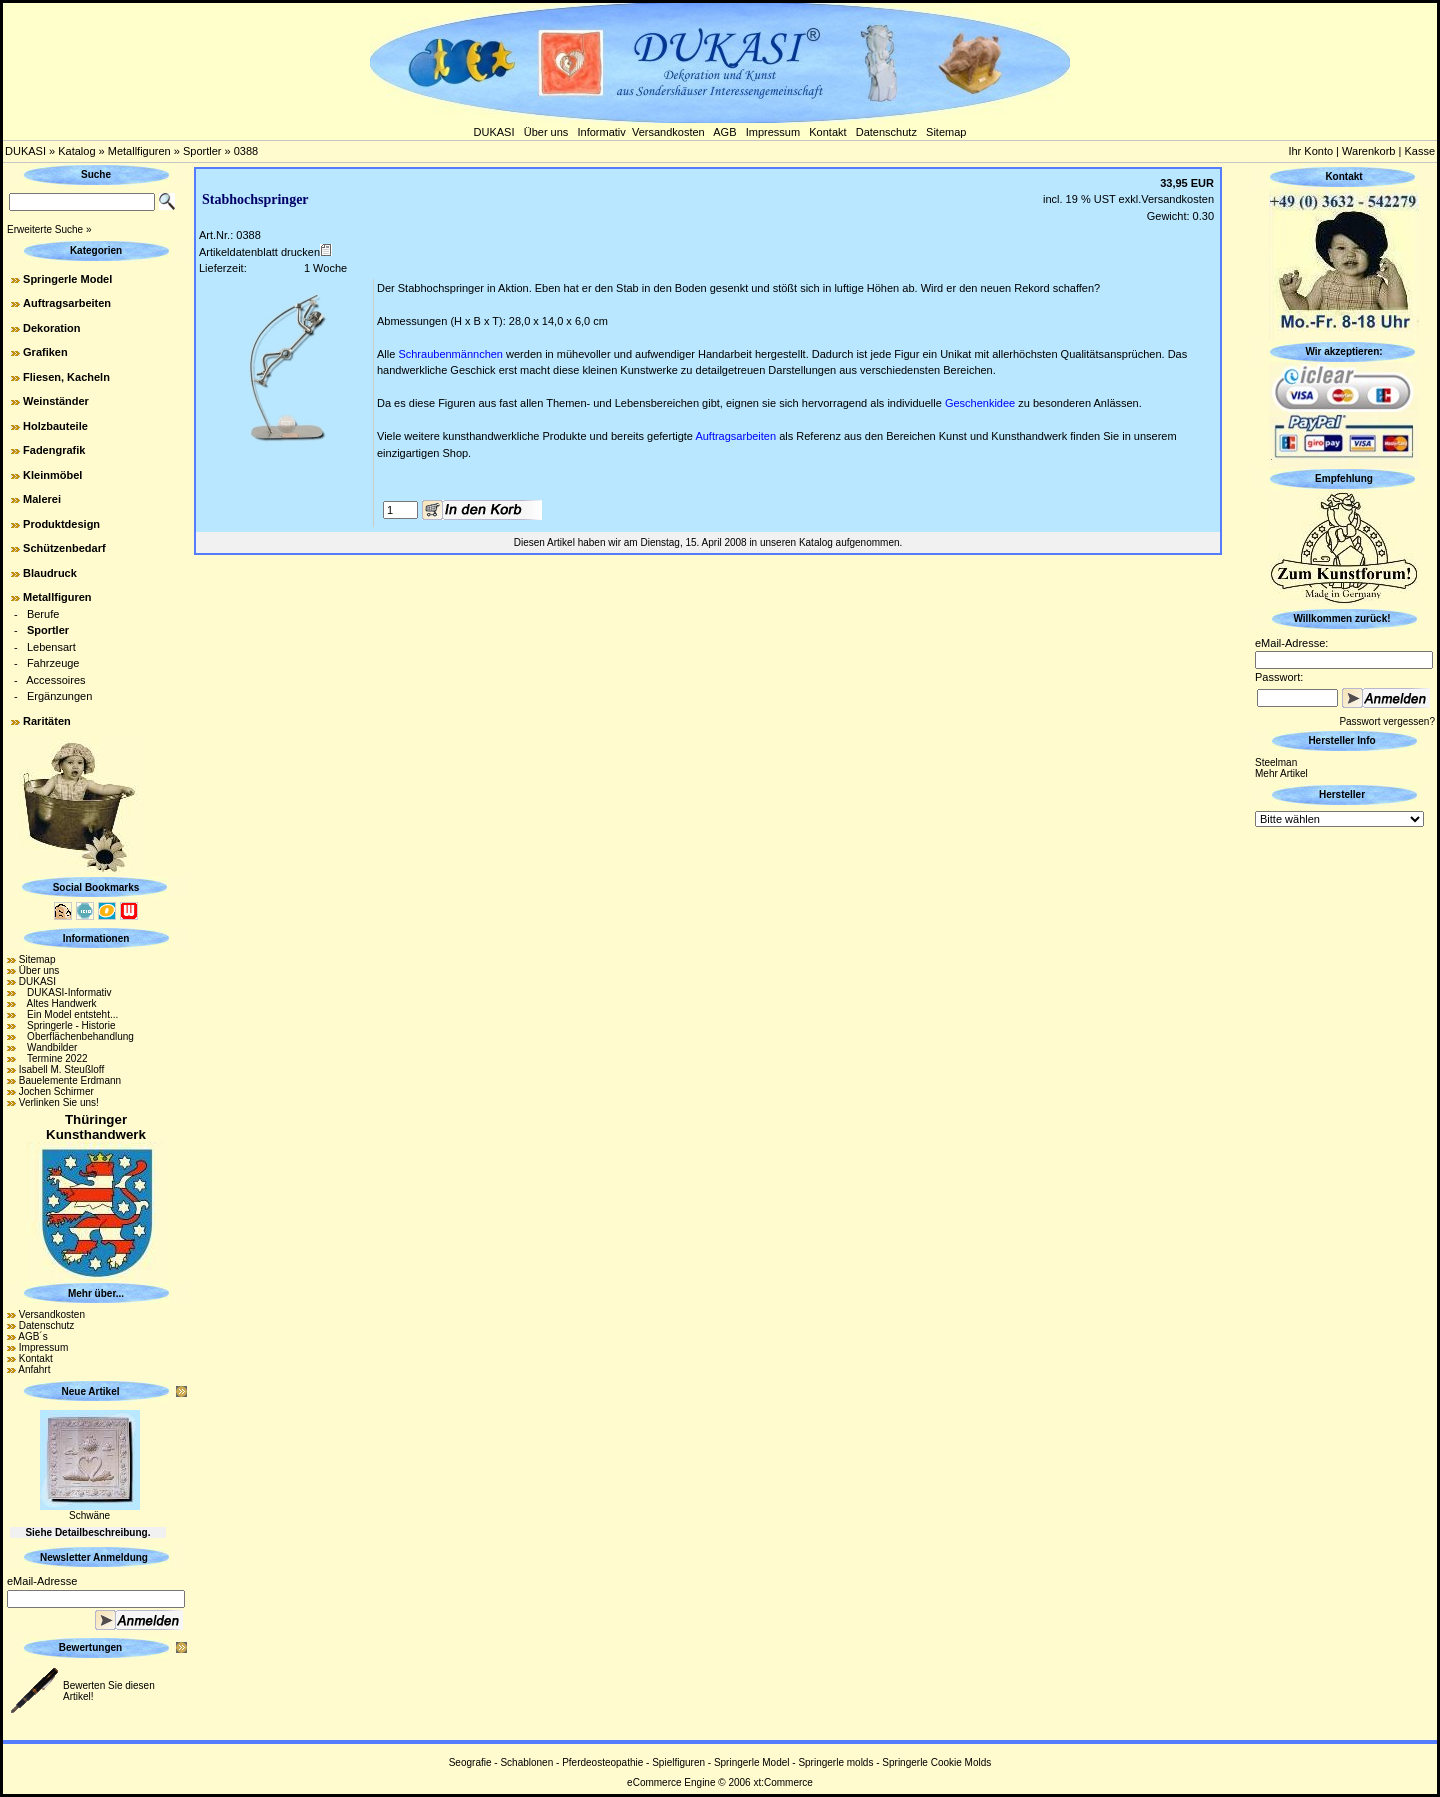 The height and width of the screenshot is (1797, 1440). What do you see at coordinates (48, 1047) in the screenshot?
I see `Wandbilder` at bounding box center [48, 1047].